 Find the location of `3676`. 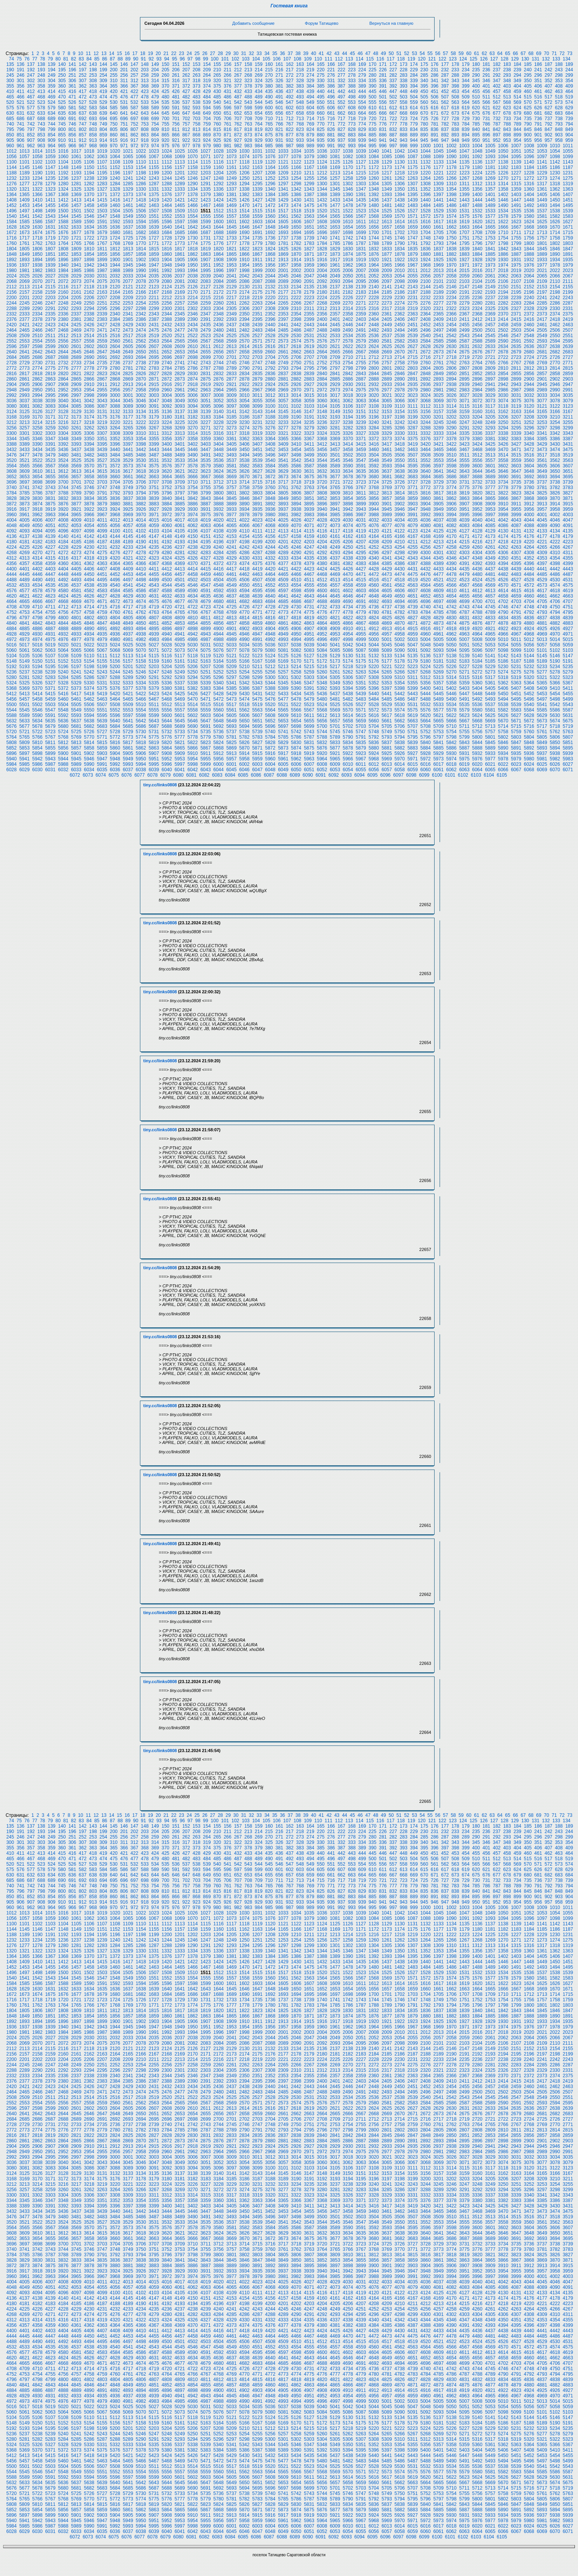

3676 is located at coordinates (322, 476).